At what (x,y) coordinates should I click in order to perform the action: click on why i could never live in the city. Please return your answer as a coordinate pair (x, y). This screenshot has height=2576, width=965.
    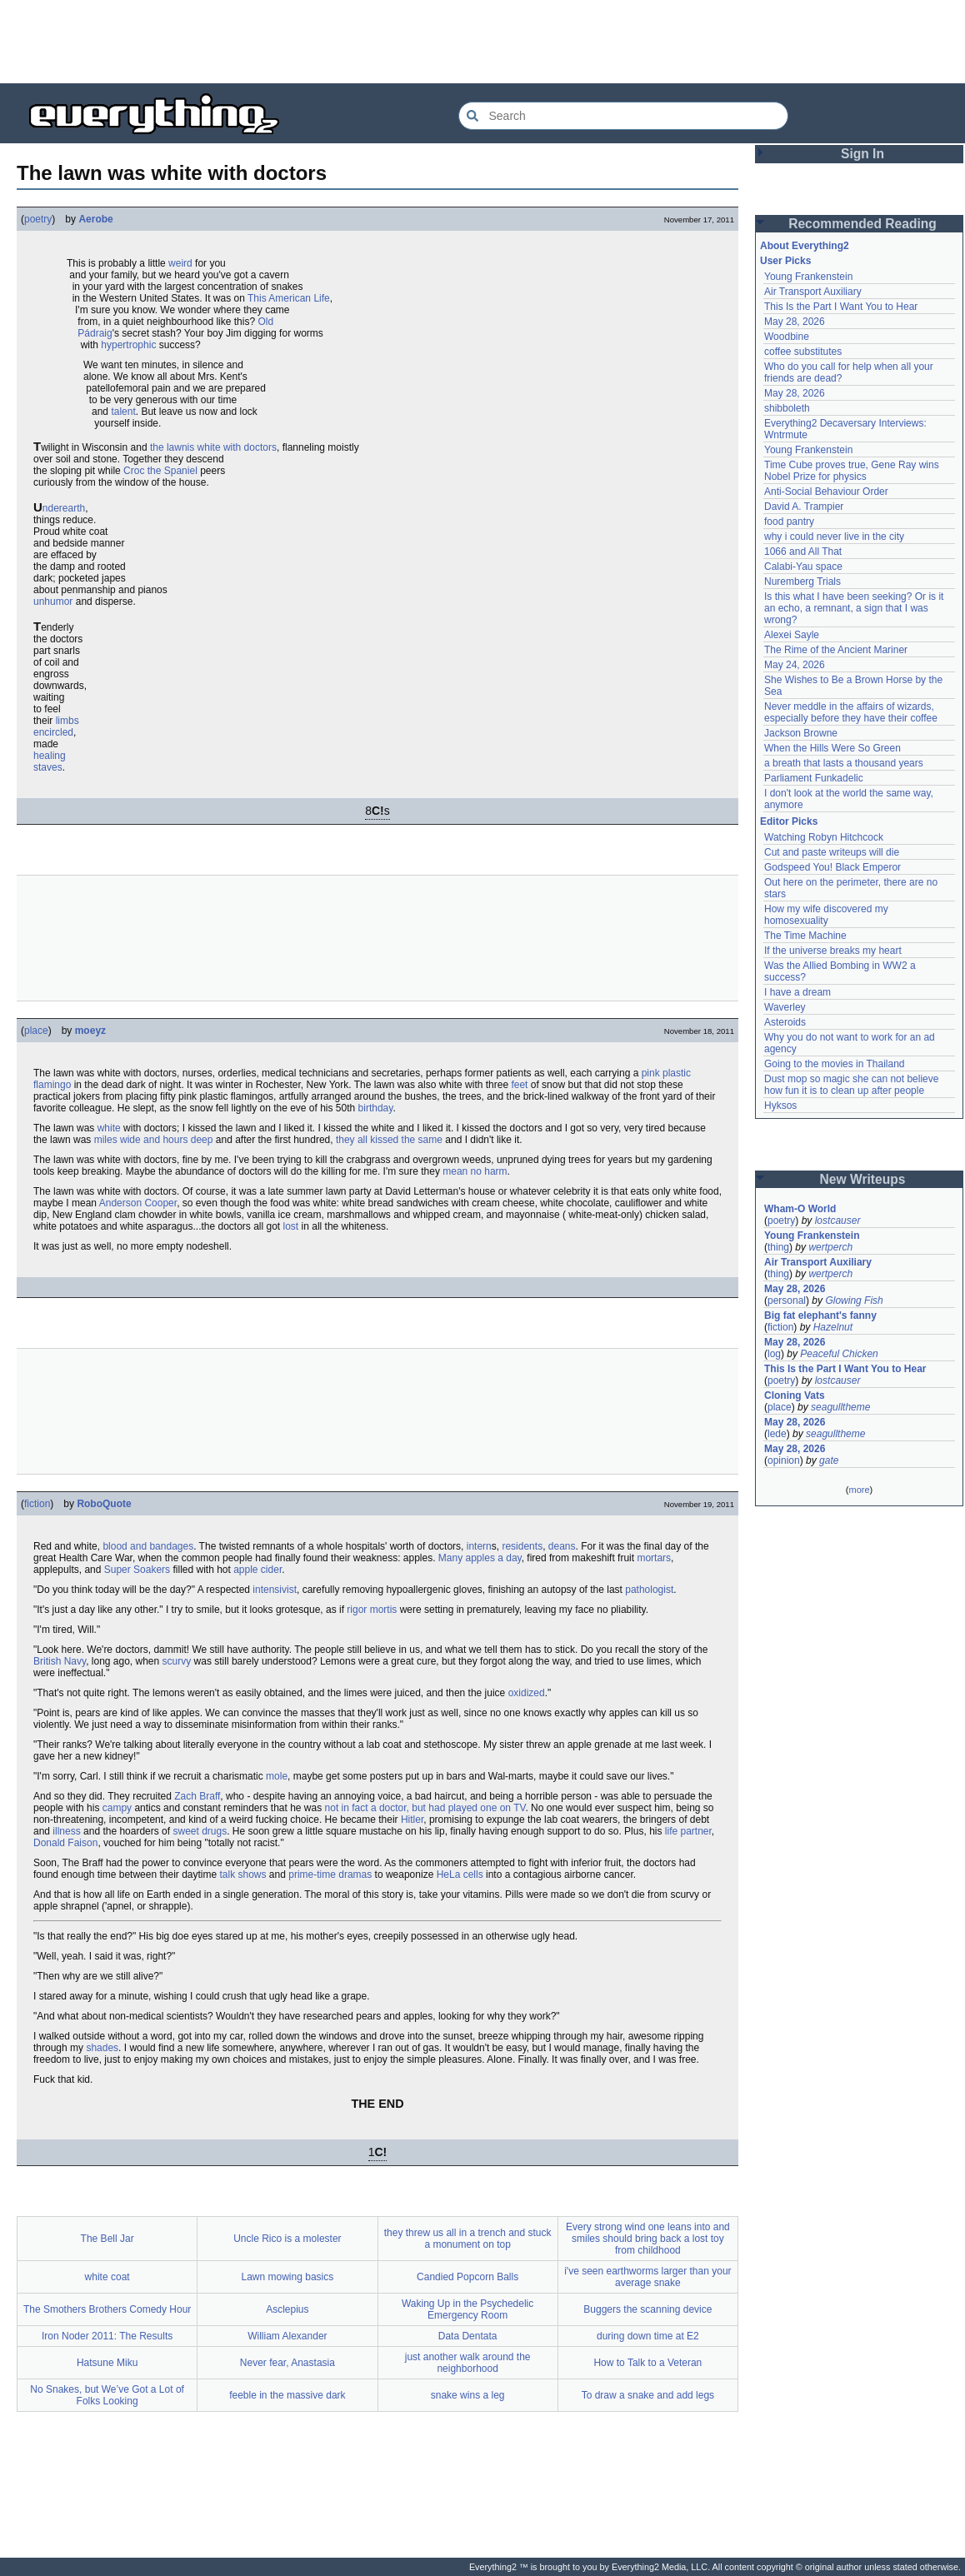
    Looking at the image, I should click on (834, 536).